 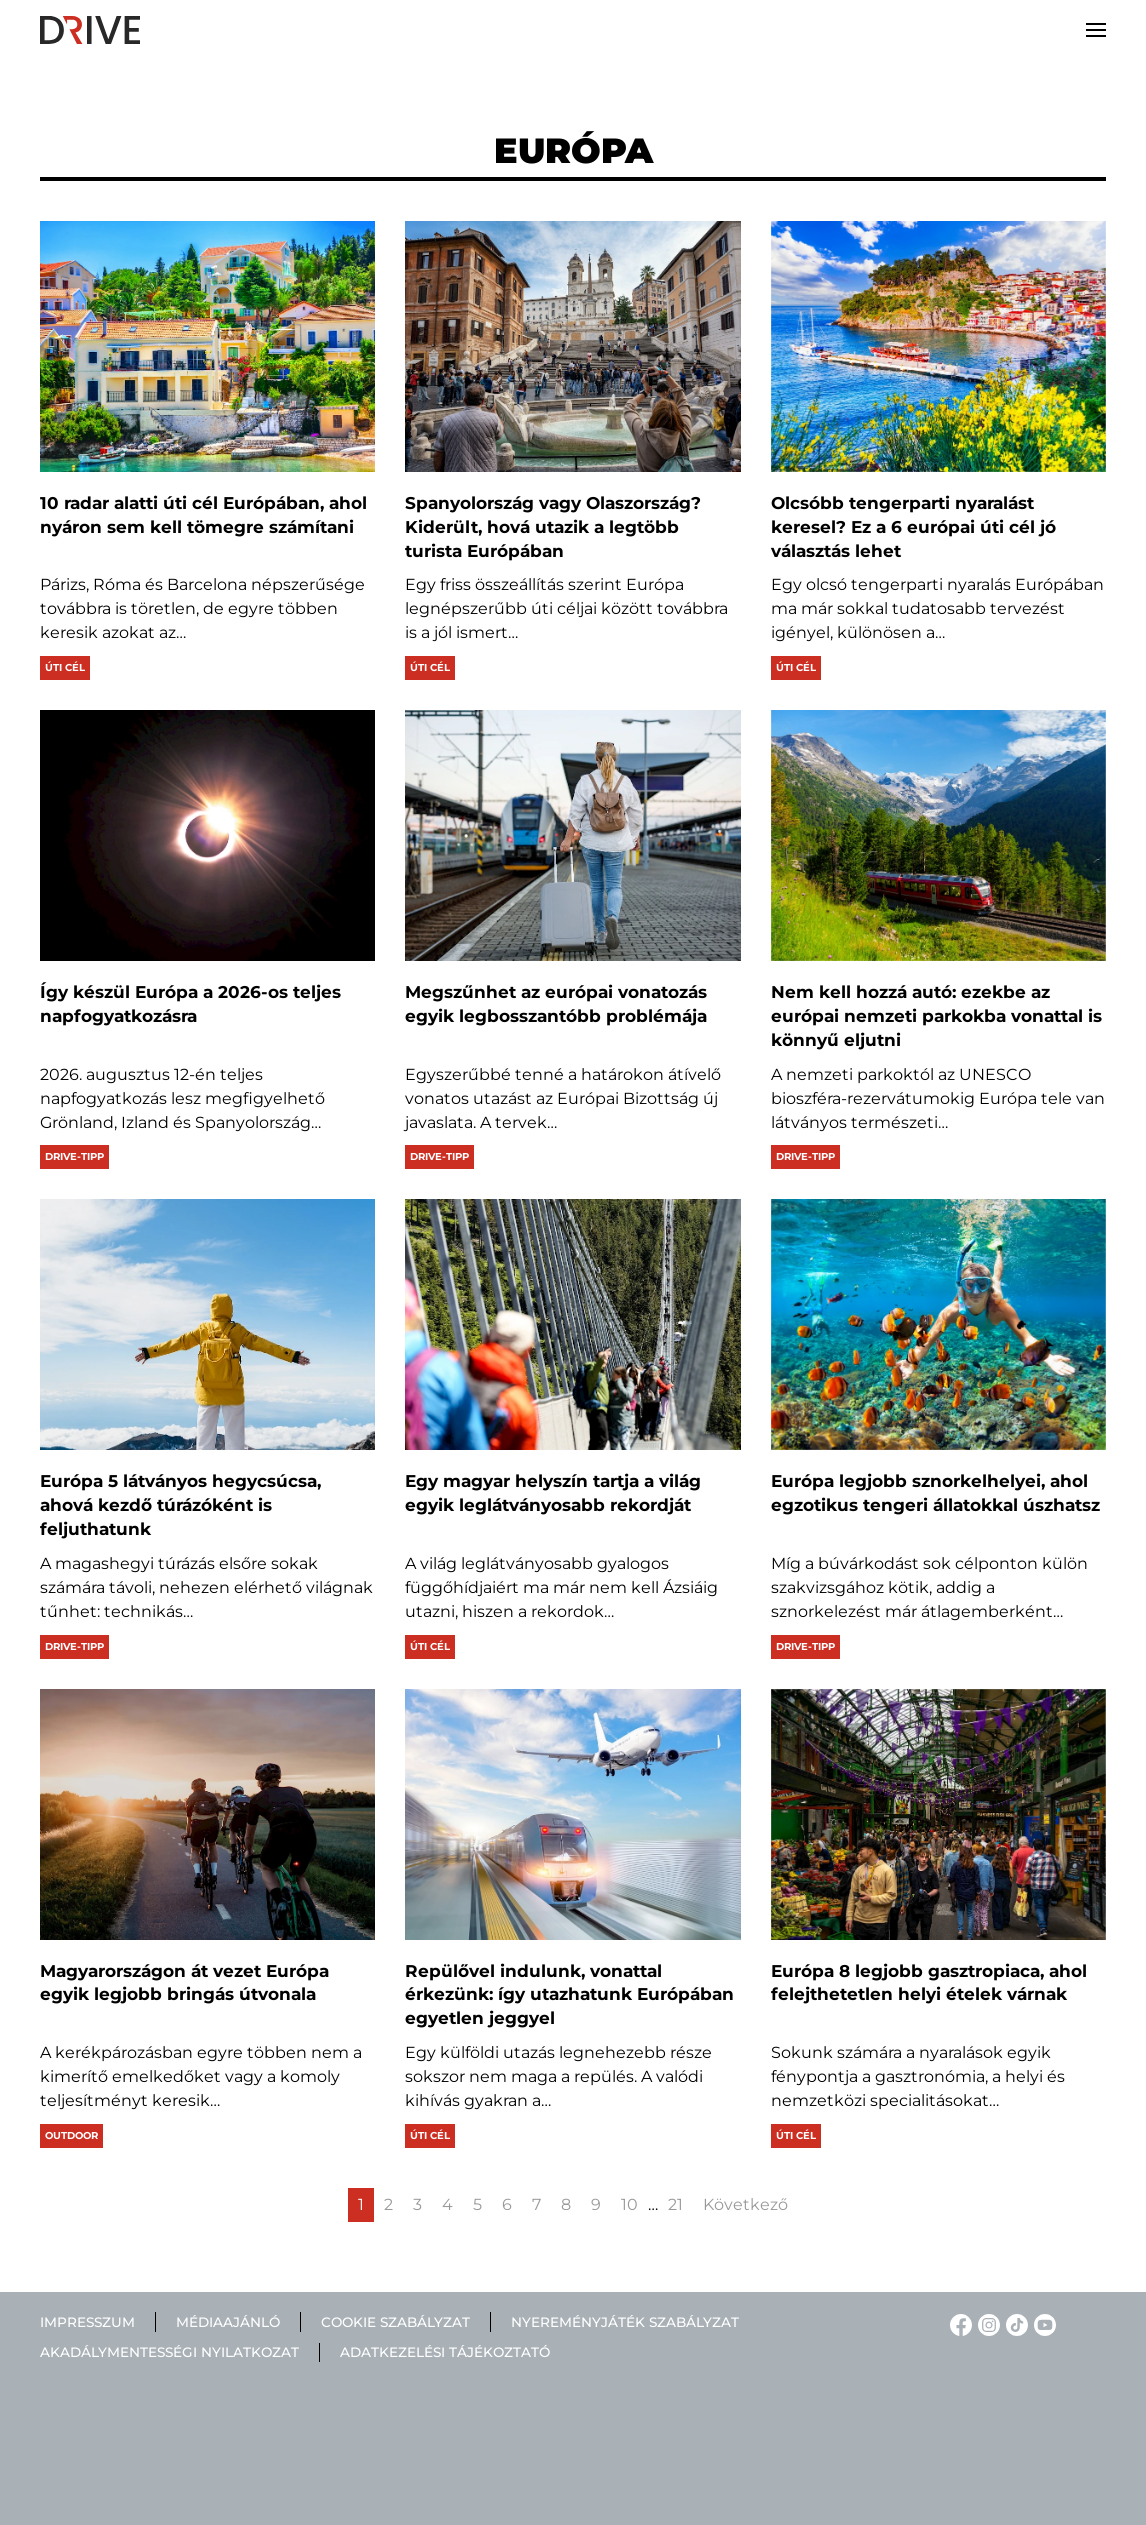 What do you see at coordinates (572, 1814) in the screenshot?
I see `[Repülővel indulunk, vonattal érkezünk: így utazhatunk Európában egyetlen jeggyel]` at bounding box center [572, 1814].